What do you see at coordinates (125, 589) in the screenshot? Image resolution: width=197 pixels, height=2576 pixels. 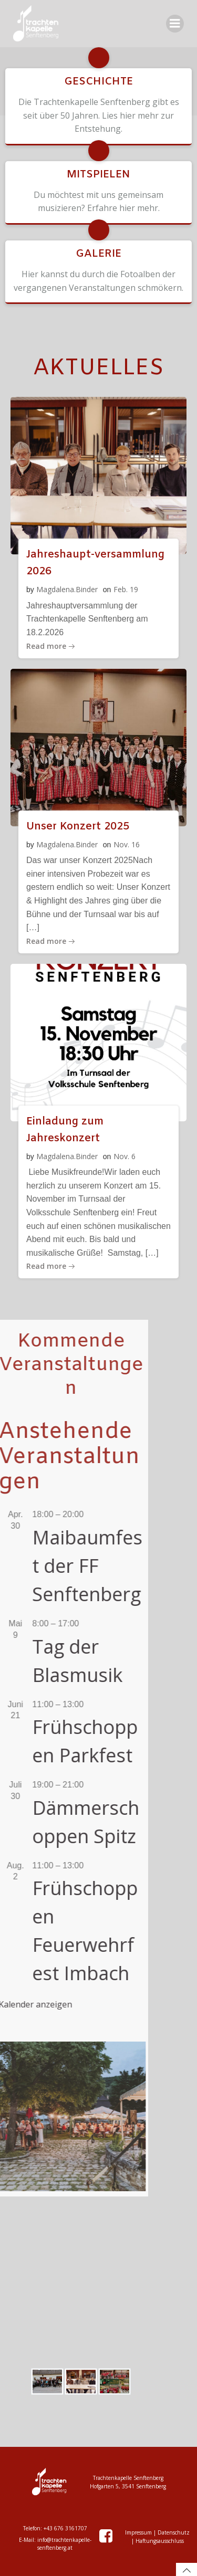 I see `Feb. 19` at bounding box center [125, 589].